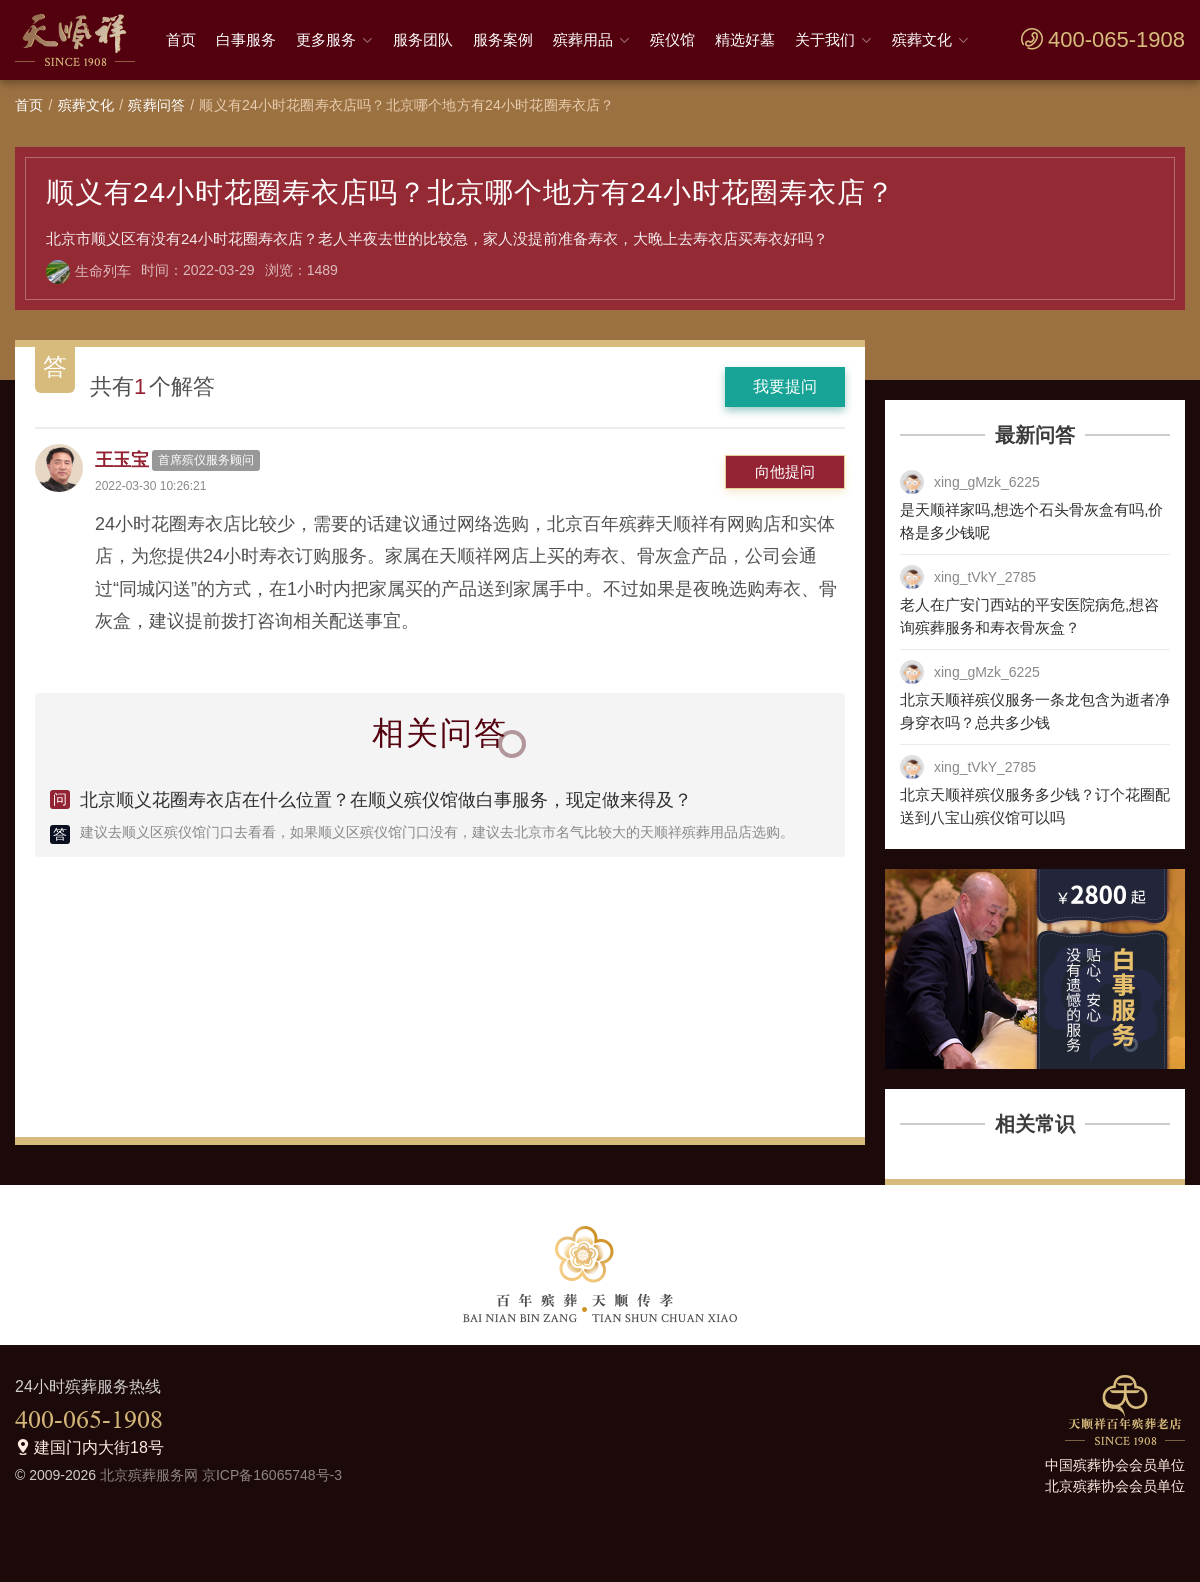  Describe the element at coordinates (745, 39) in the screenshot. I see `精选好墓` at that location.